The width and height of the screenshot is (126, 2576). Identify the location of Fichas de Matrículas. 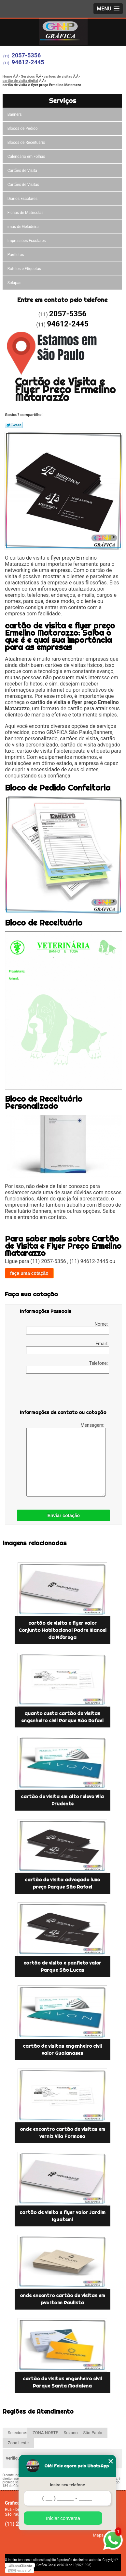
(25, 212).